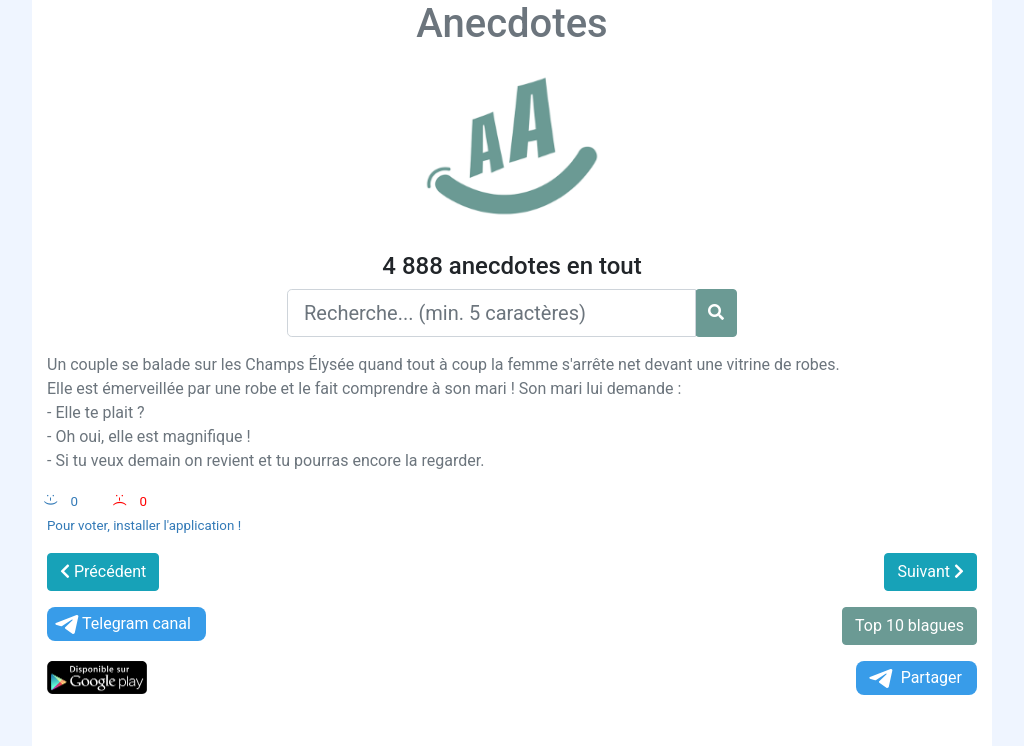 The height and width of the screenshot is (746, 1024). Describe the element at coordinates (930, 571) in the screenshot. I see `Suivant` at that location.